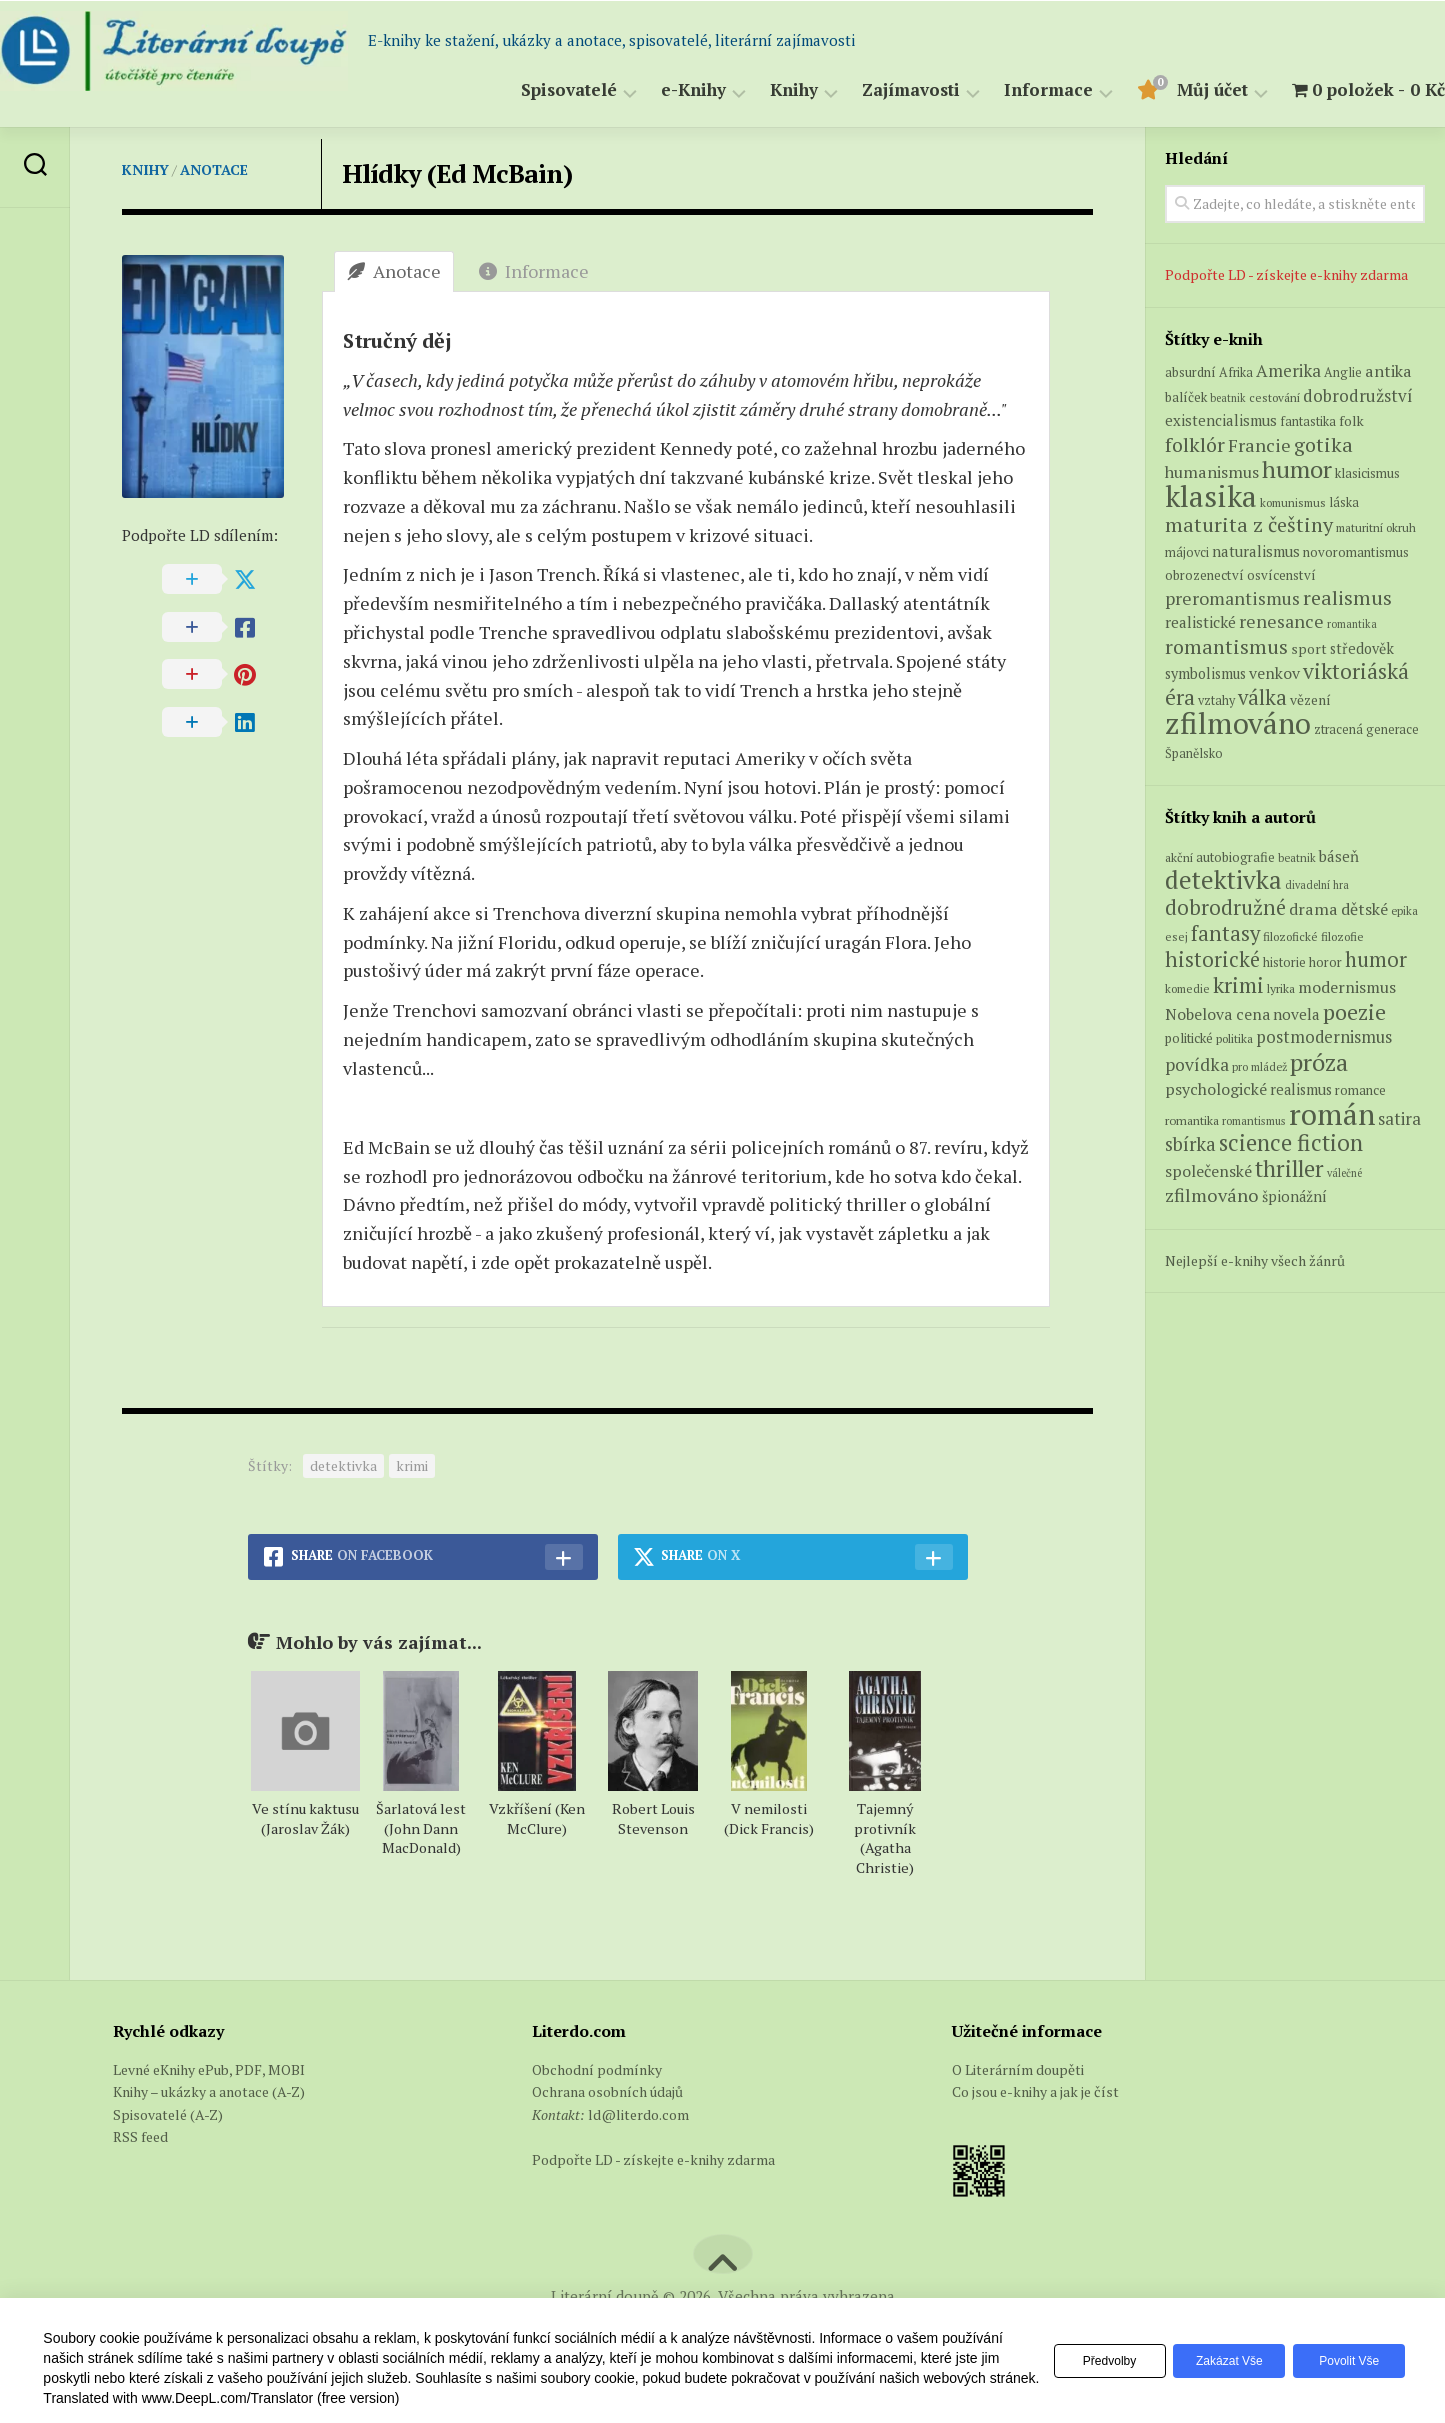 The height and width of the screenshot is (2423, 1445). I want to click on Amerika [Amerika (15 produktů)], so click(1288, 370).